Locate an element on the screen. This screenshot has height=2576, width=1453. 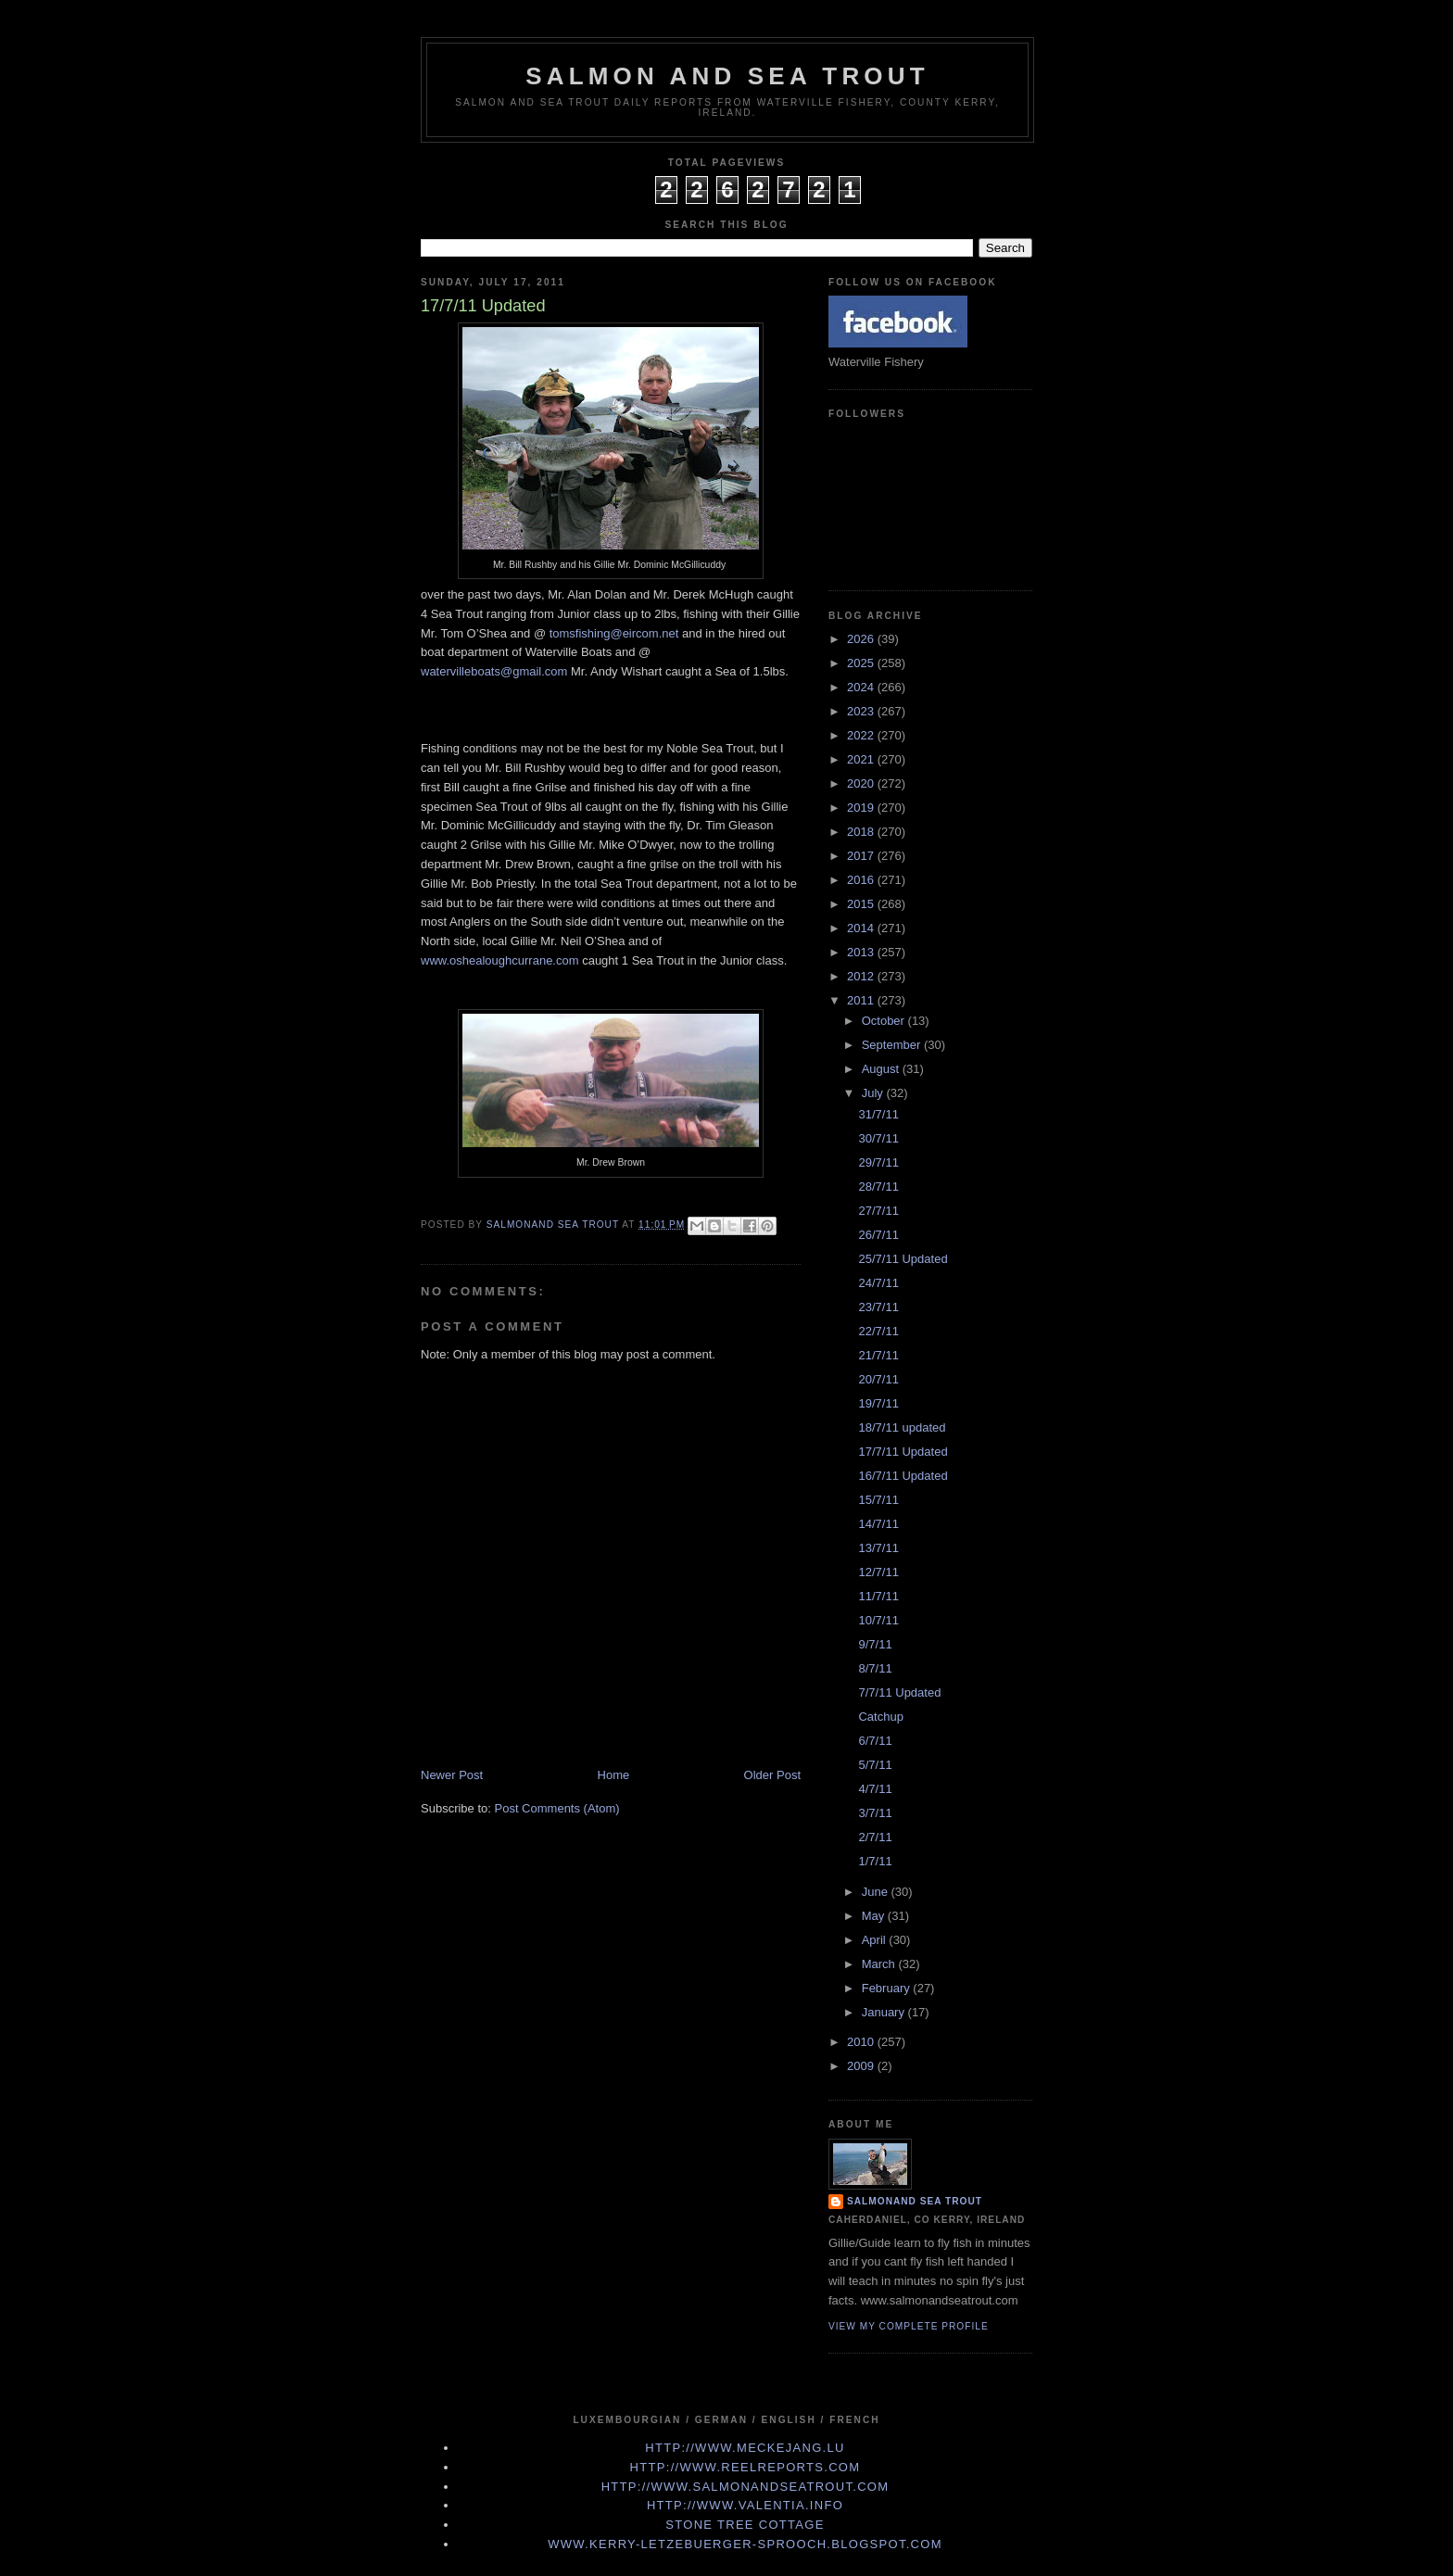
1/7/11 is located at coordinates (874, 1861).